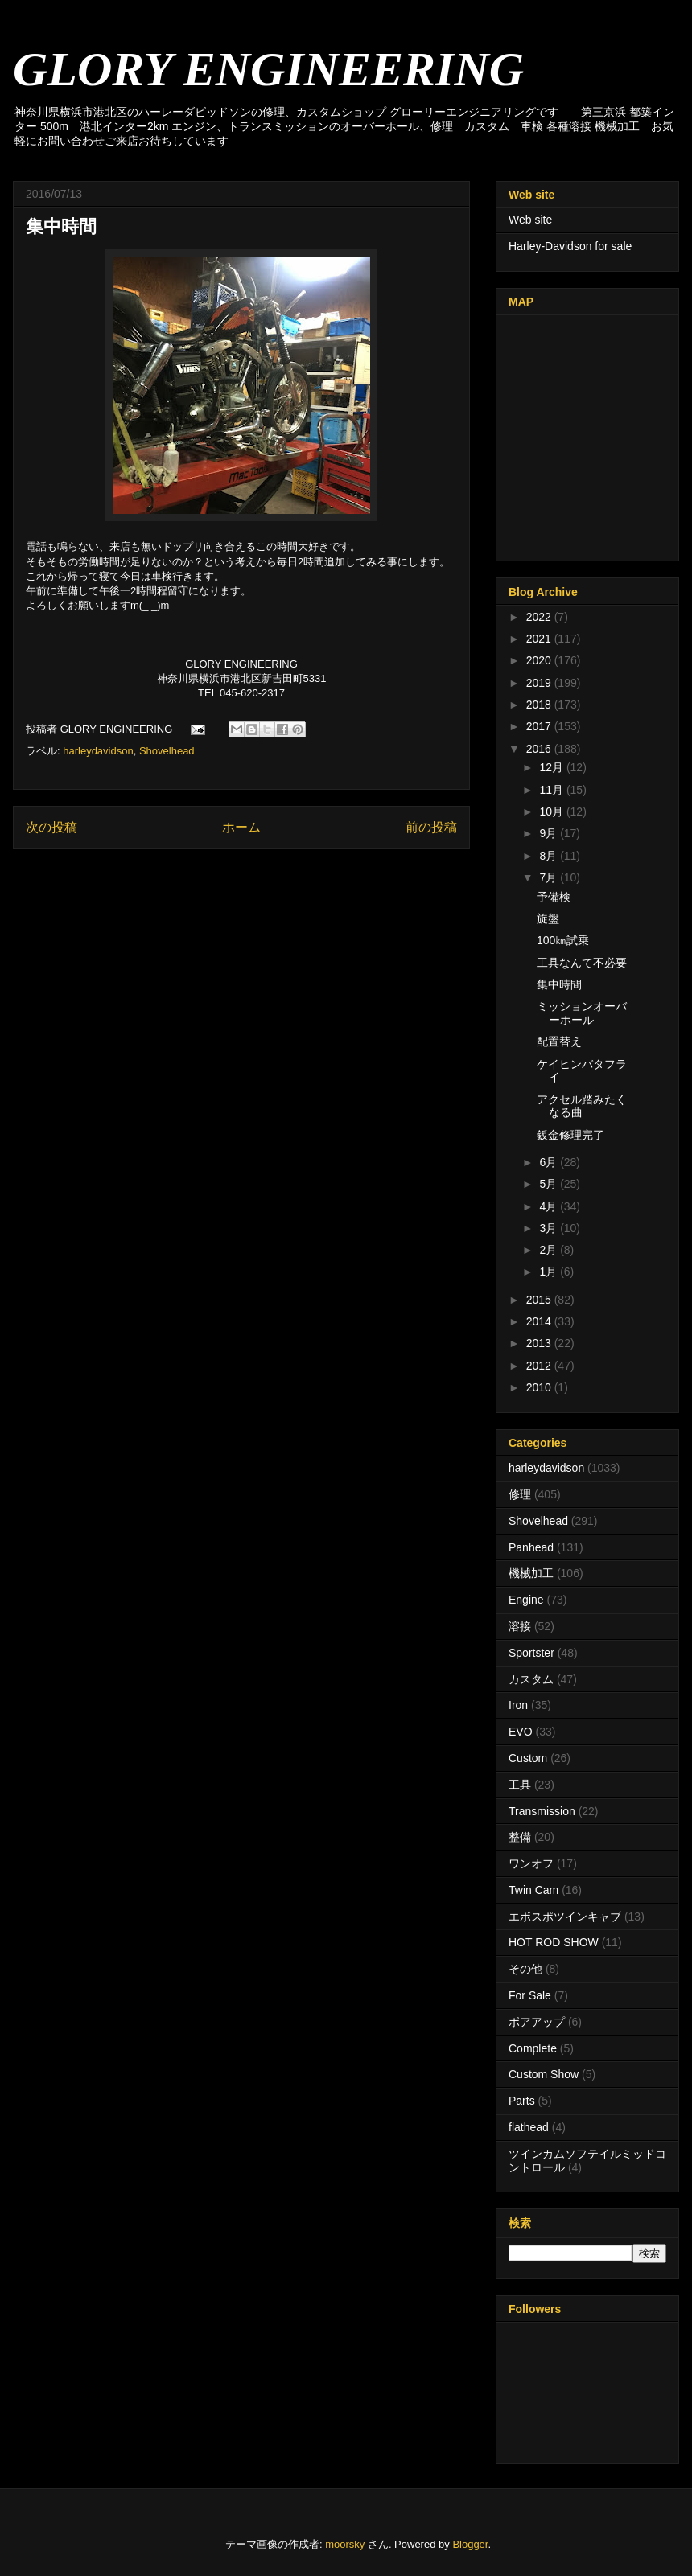 This screenshot has height=2576, width=692. I want to click on HOT ROD SHOW, so click(554, 1942).